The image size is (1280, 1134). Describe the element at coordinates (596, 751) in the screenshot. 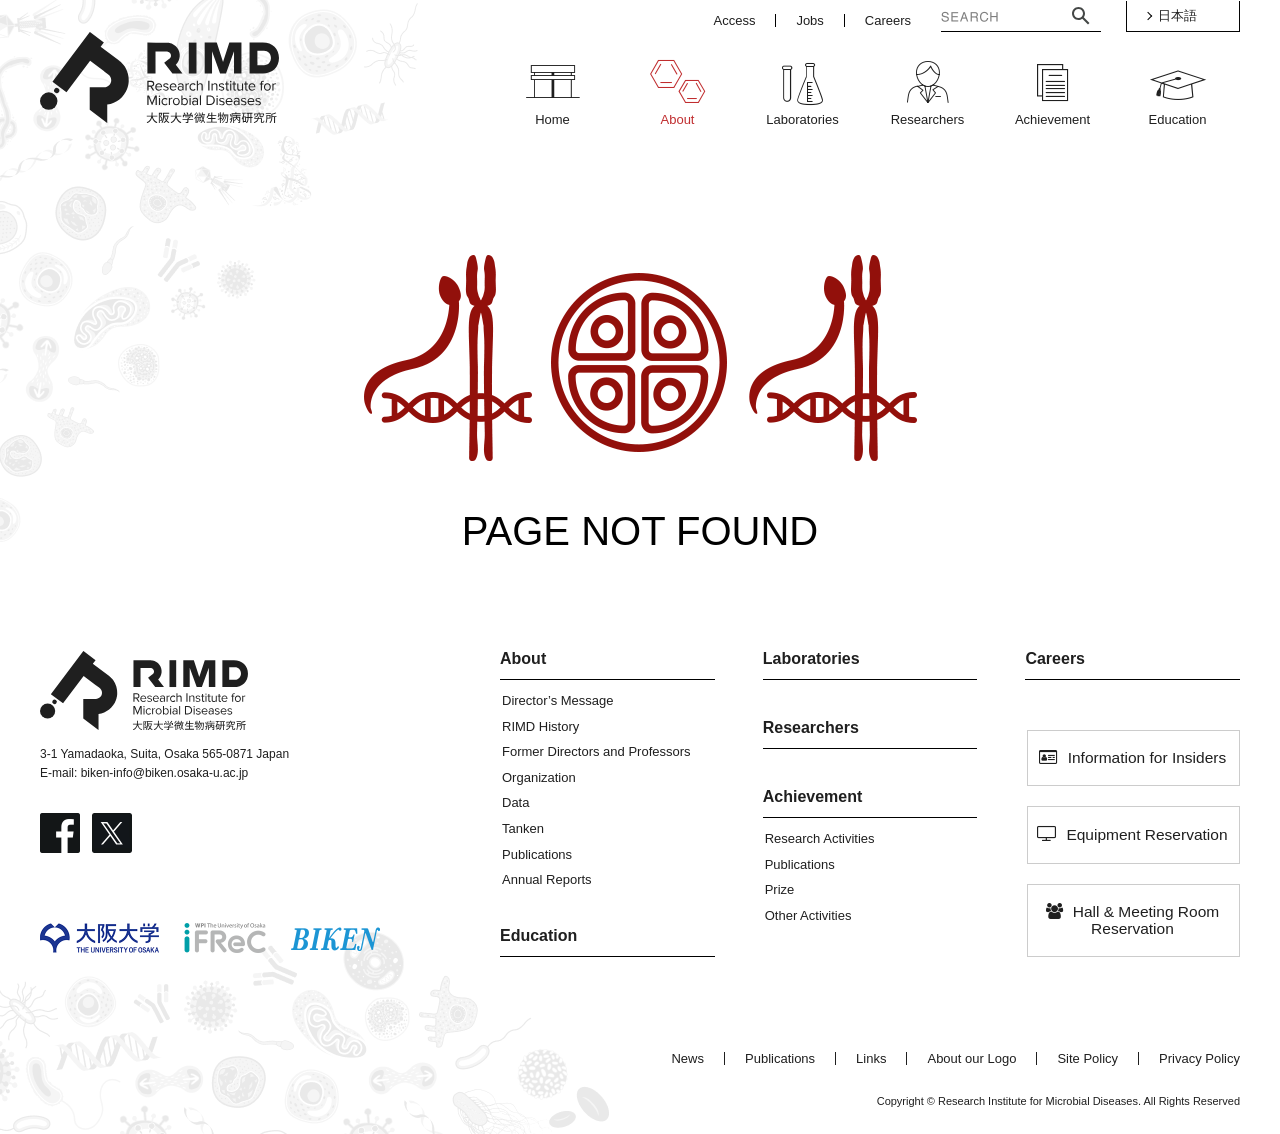

I see `Former Directors and Professors` at that location.